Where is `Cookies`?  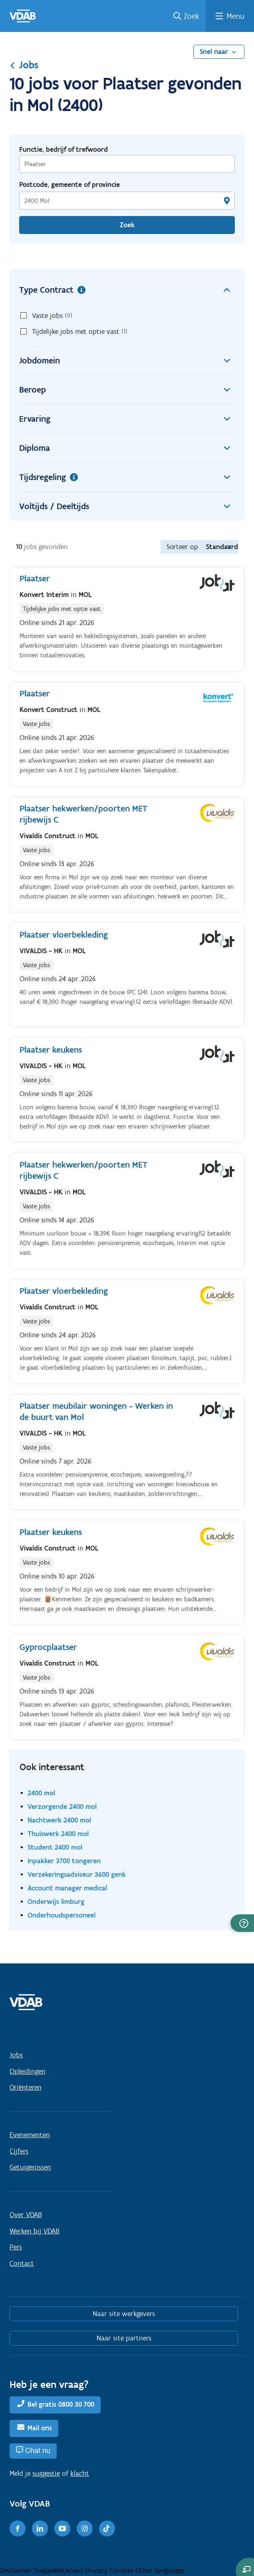 Cookies is located at coordinates (122, 2570).